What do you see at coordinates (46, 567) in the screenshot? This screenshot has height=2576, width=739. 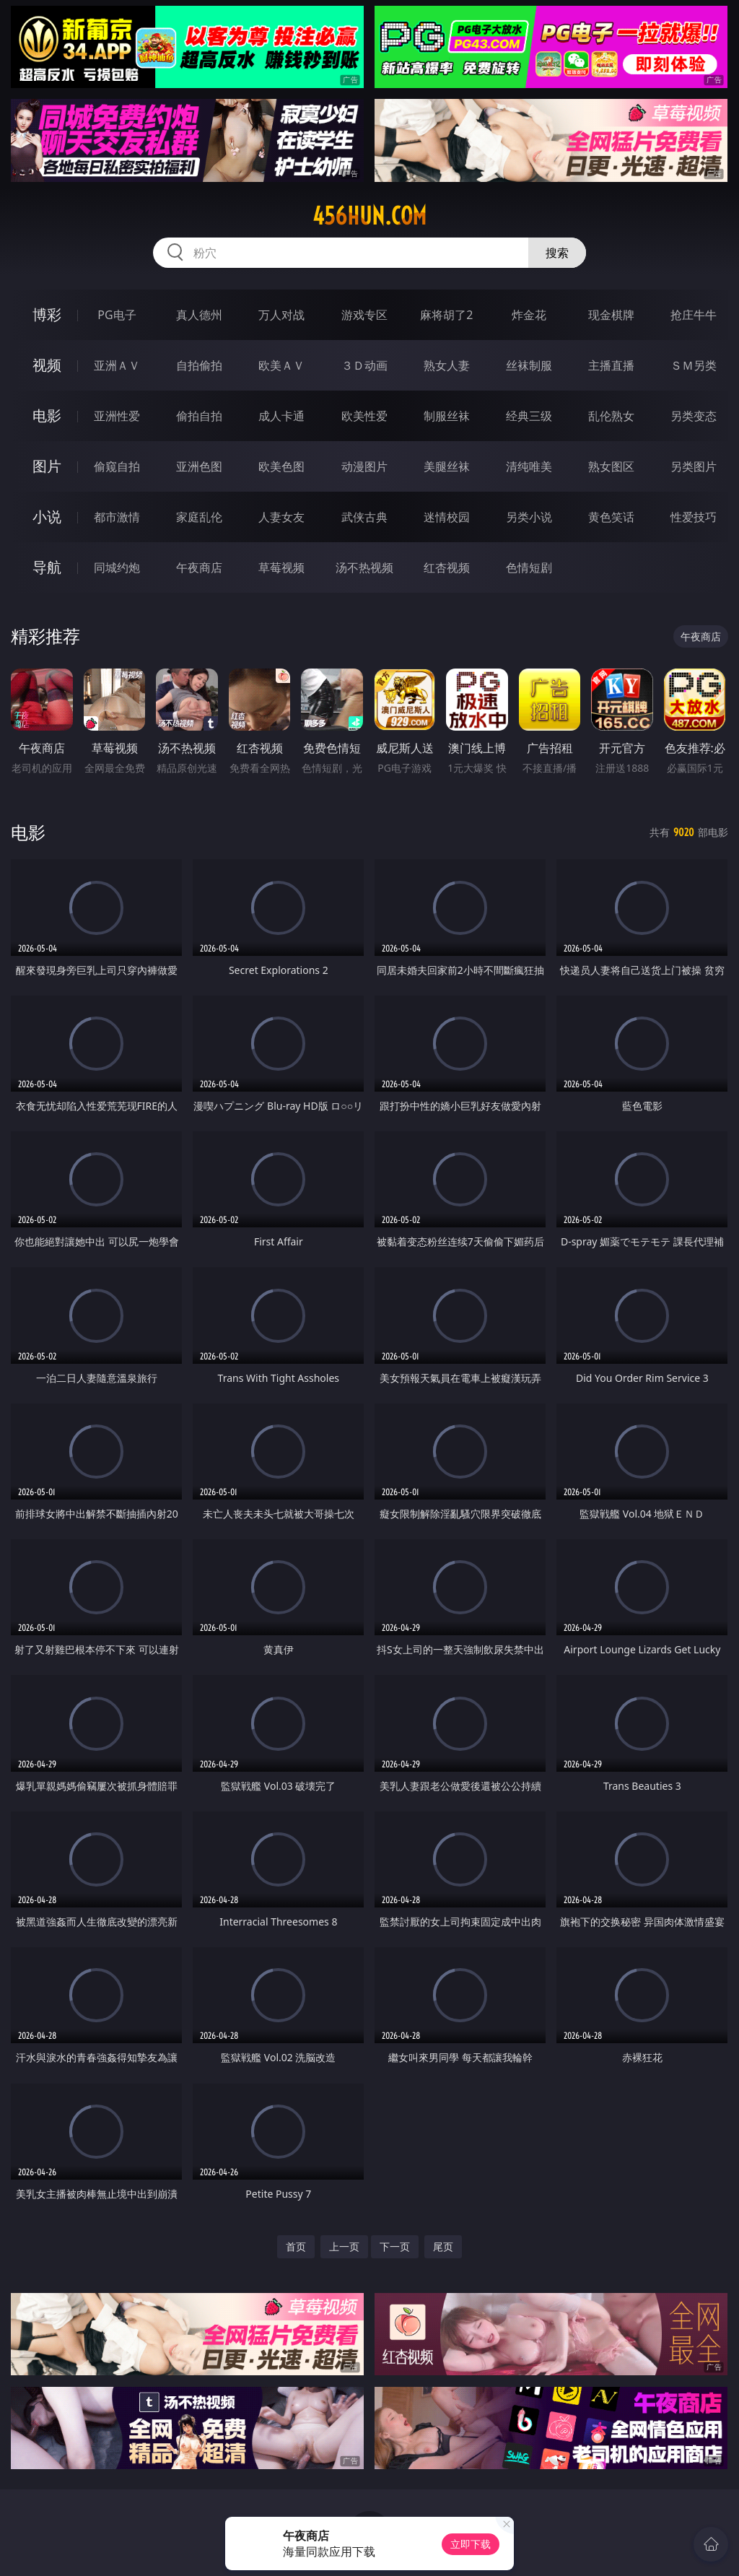 I see `导航` at bounding box center [46, 567].